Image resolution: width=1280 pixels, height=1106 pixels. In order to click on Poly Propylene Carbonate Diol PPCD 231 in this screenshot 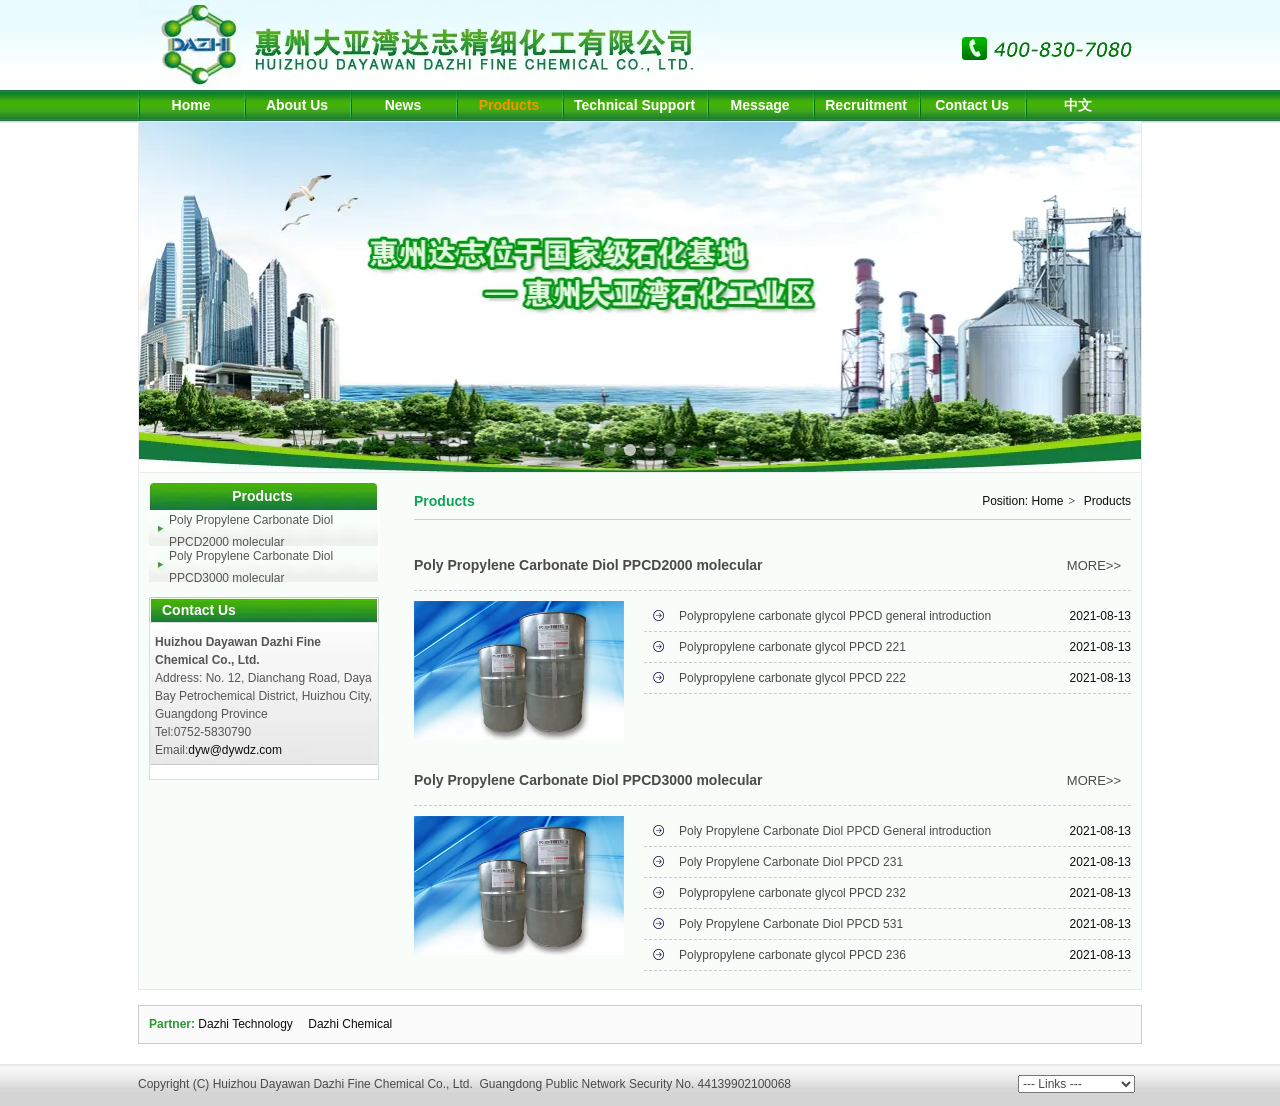, I will do `click(791, 862)`.